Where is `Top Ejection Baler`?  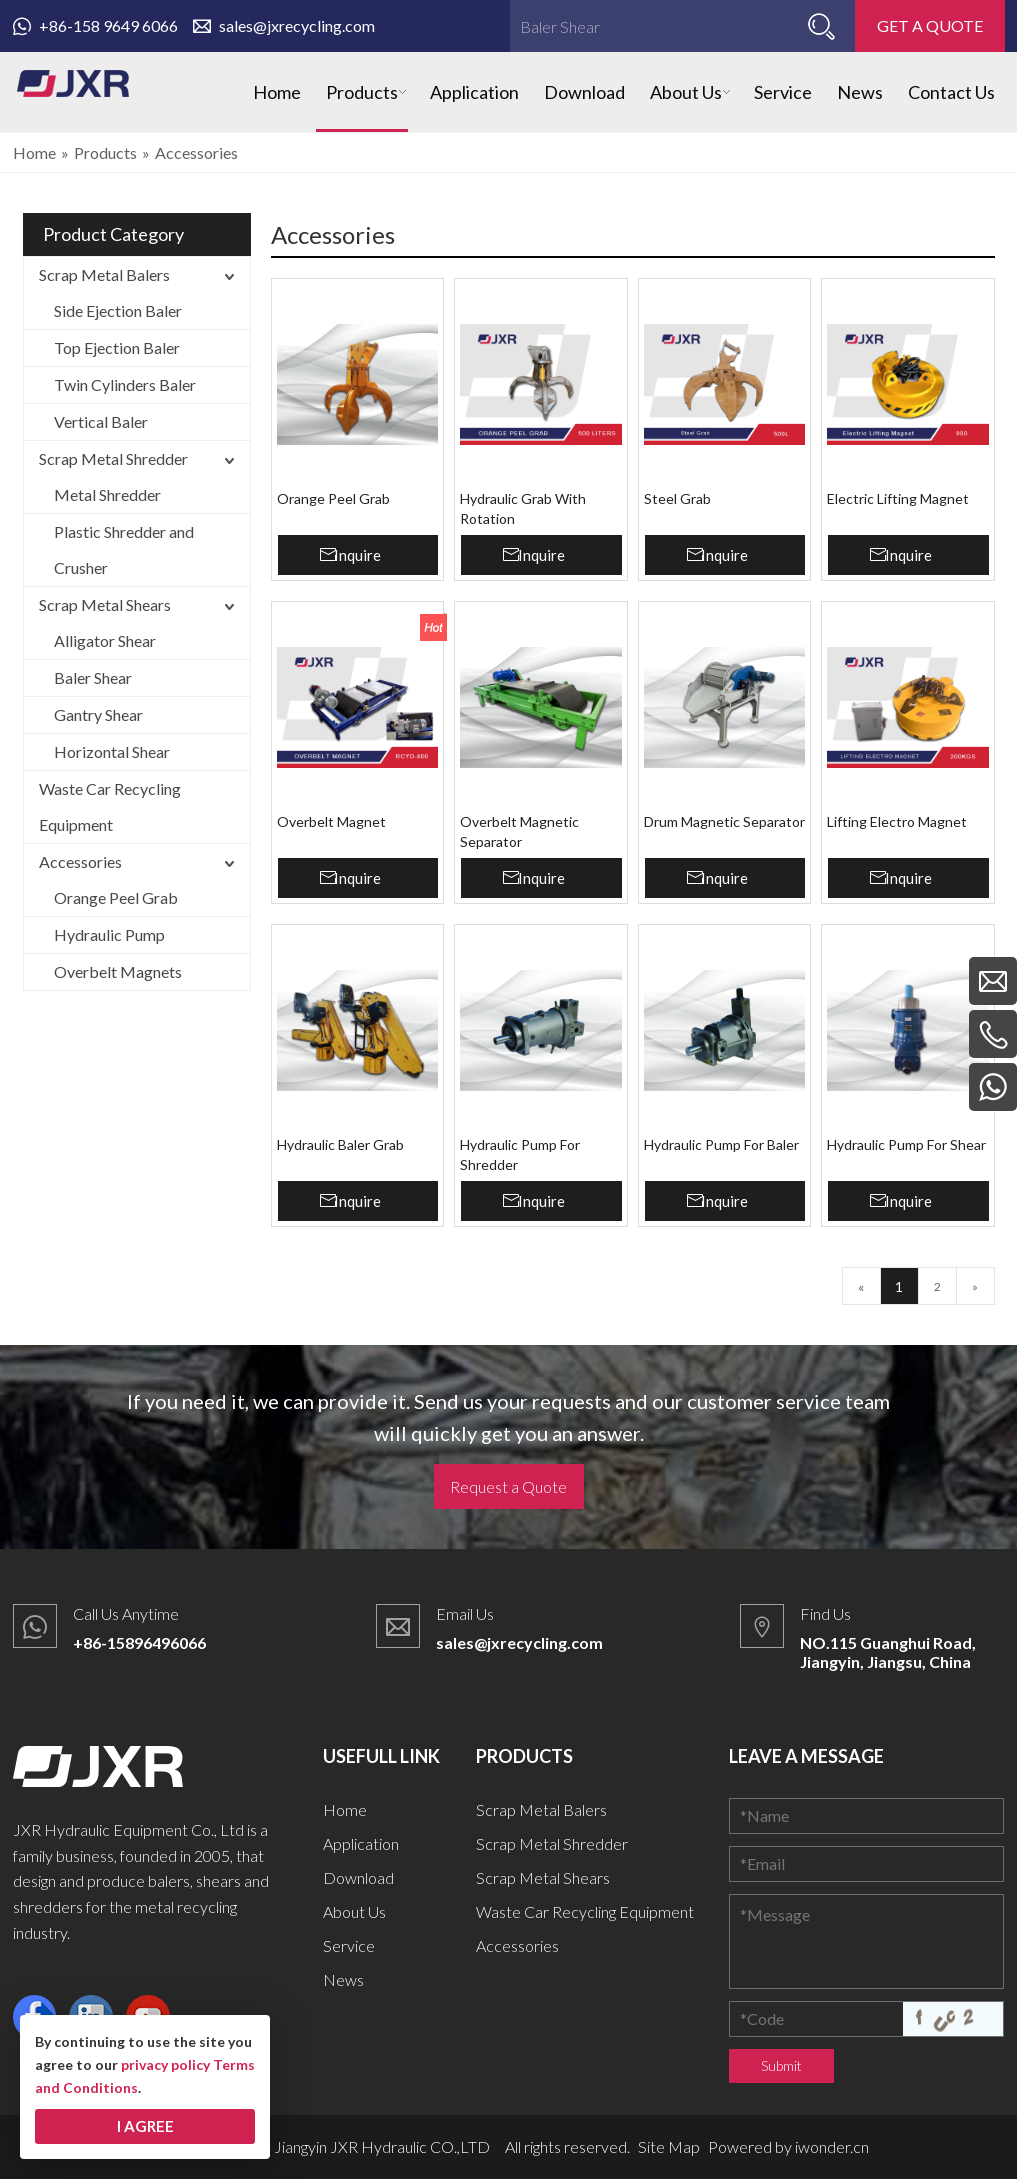
Top Ejection Baler is located at coordinates (117, 347).